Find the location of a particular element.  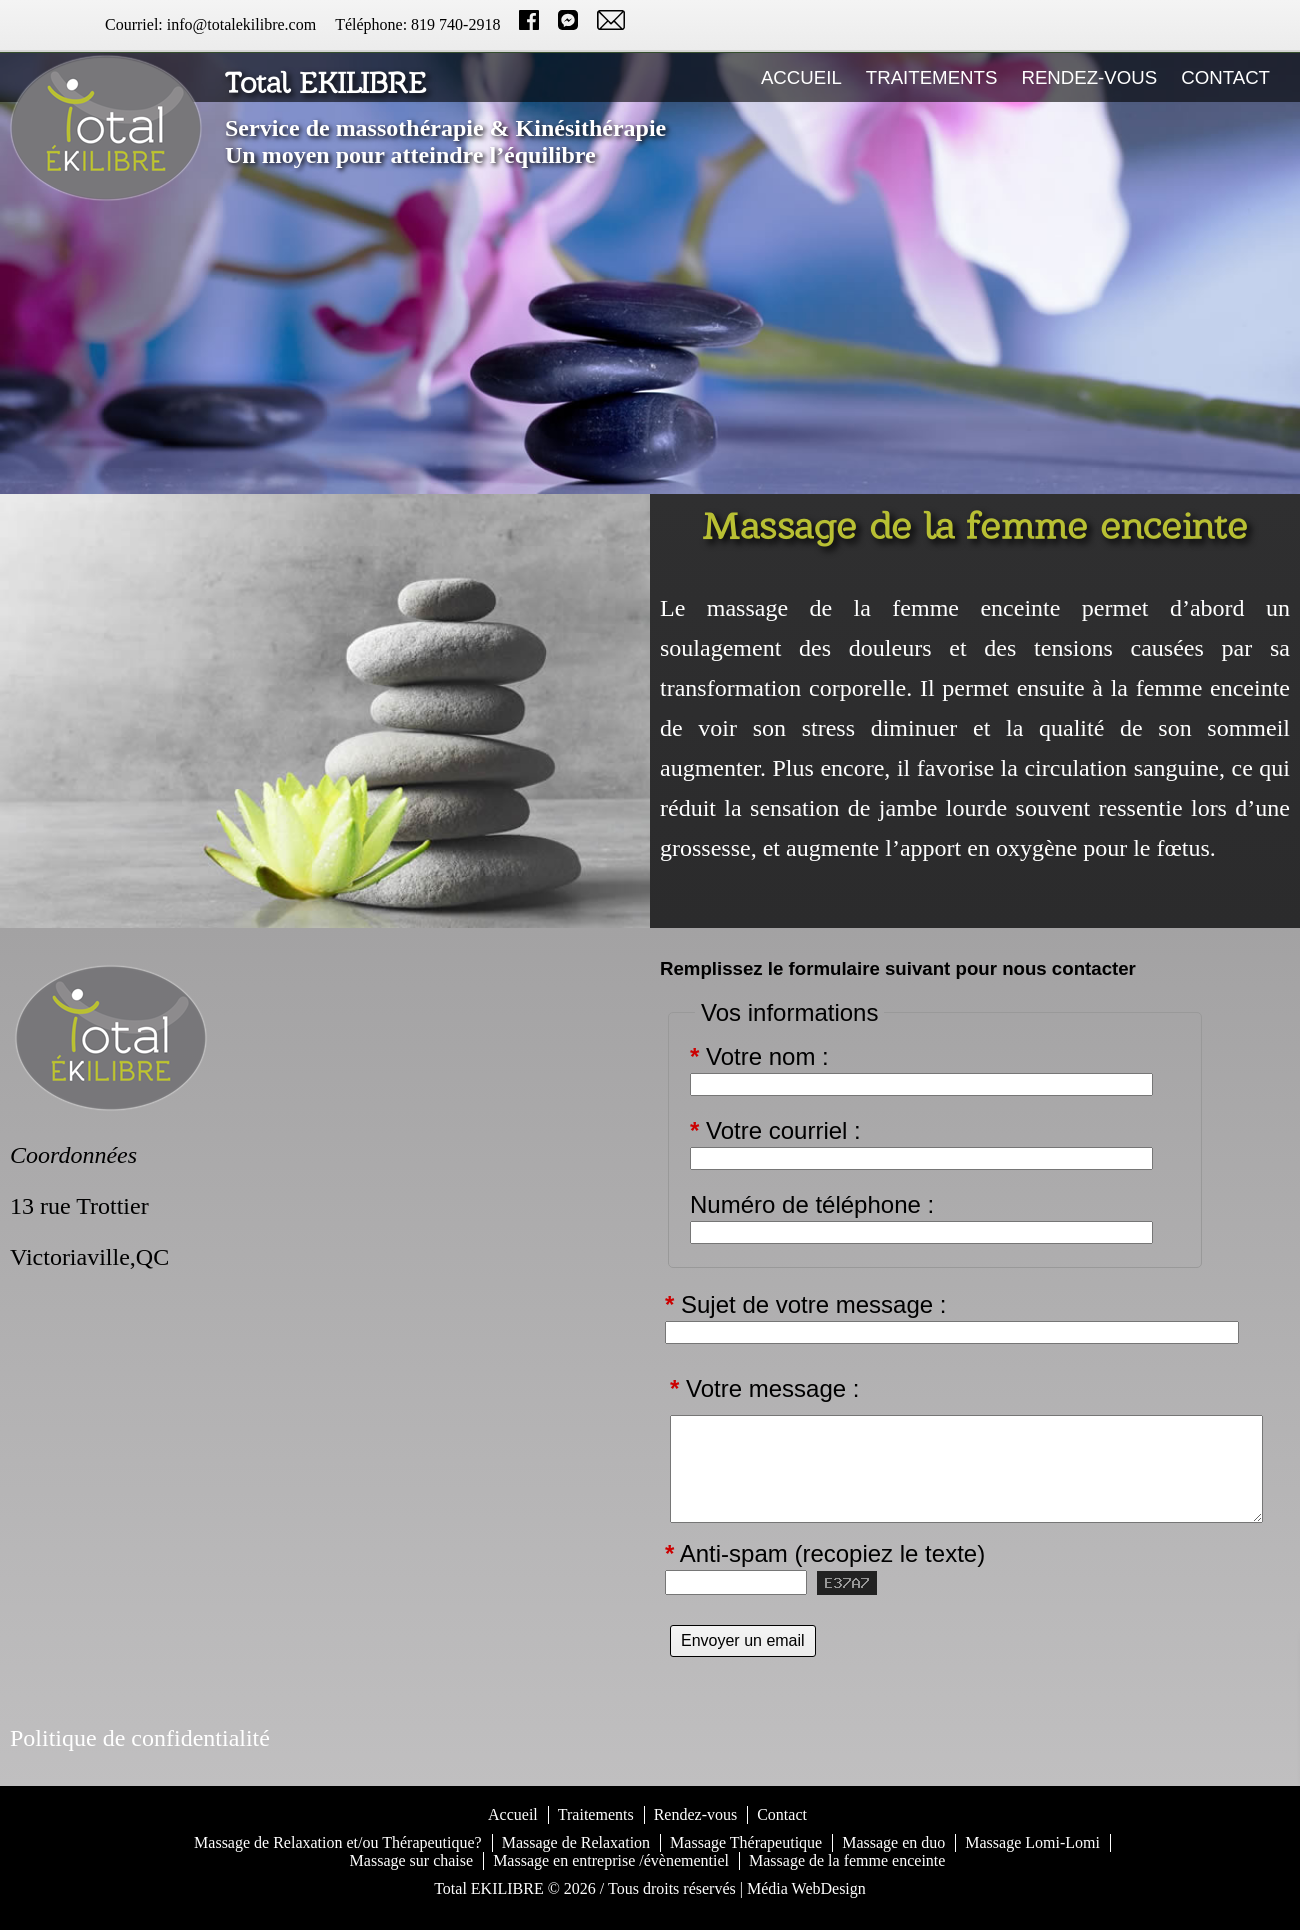

Traitements is located at coordinates (932, 77).